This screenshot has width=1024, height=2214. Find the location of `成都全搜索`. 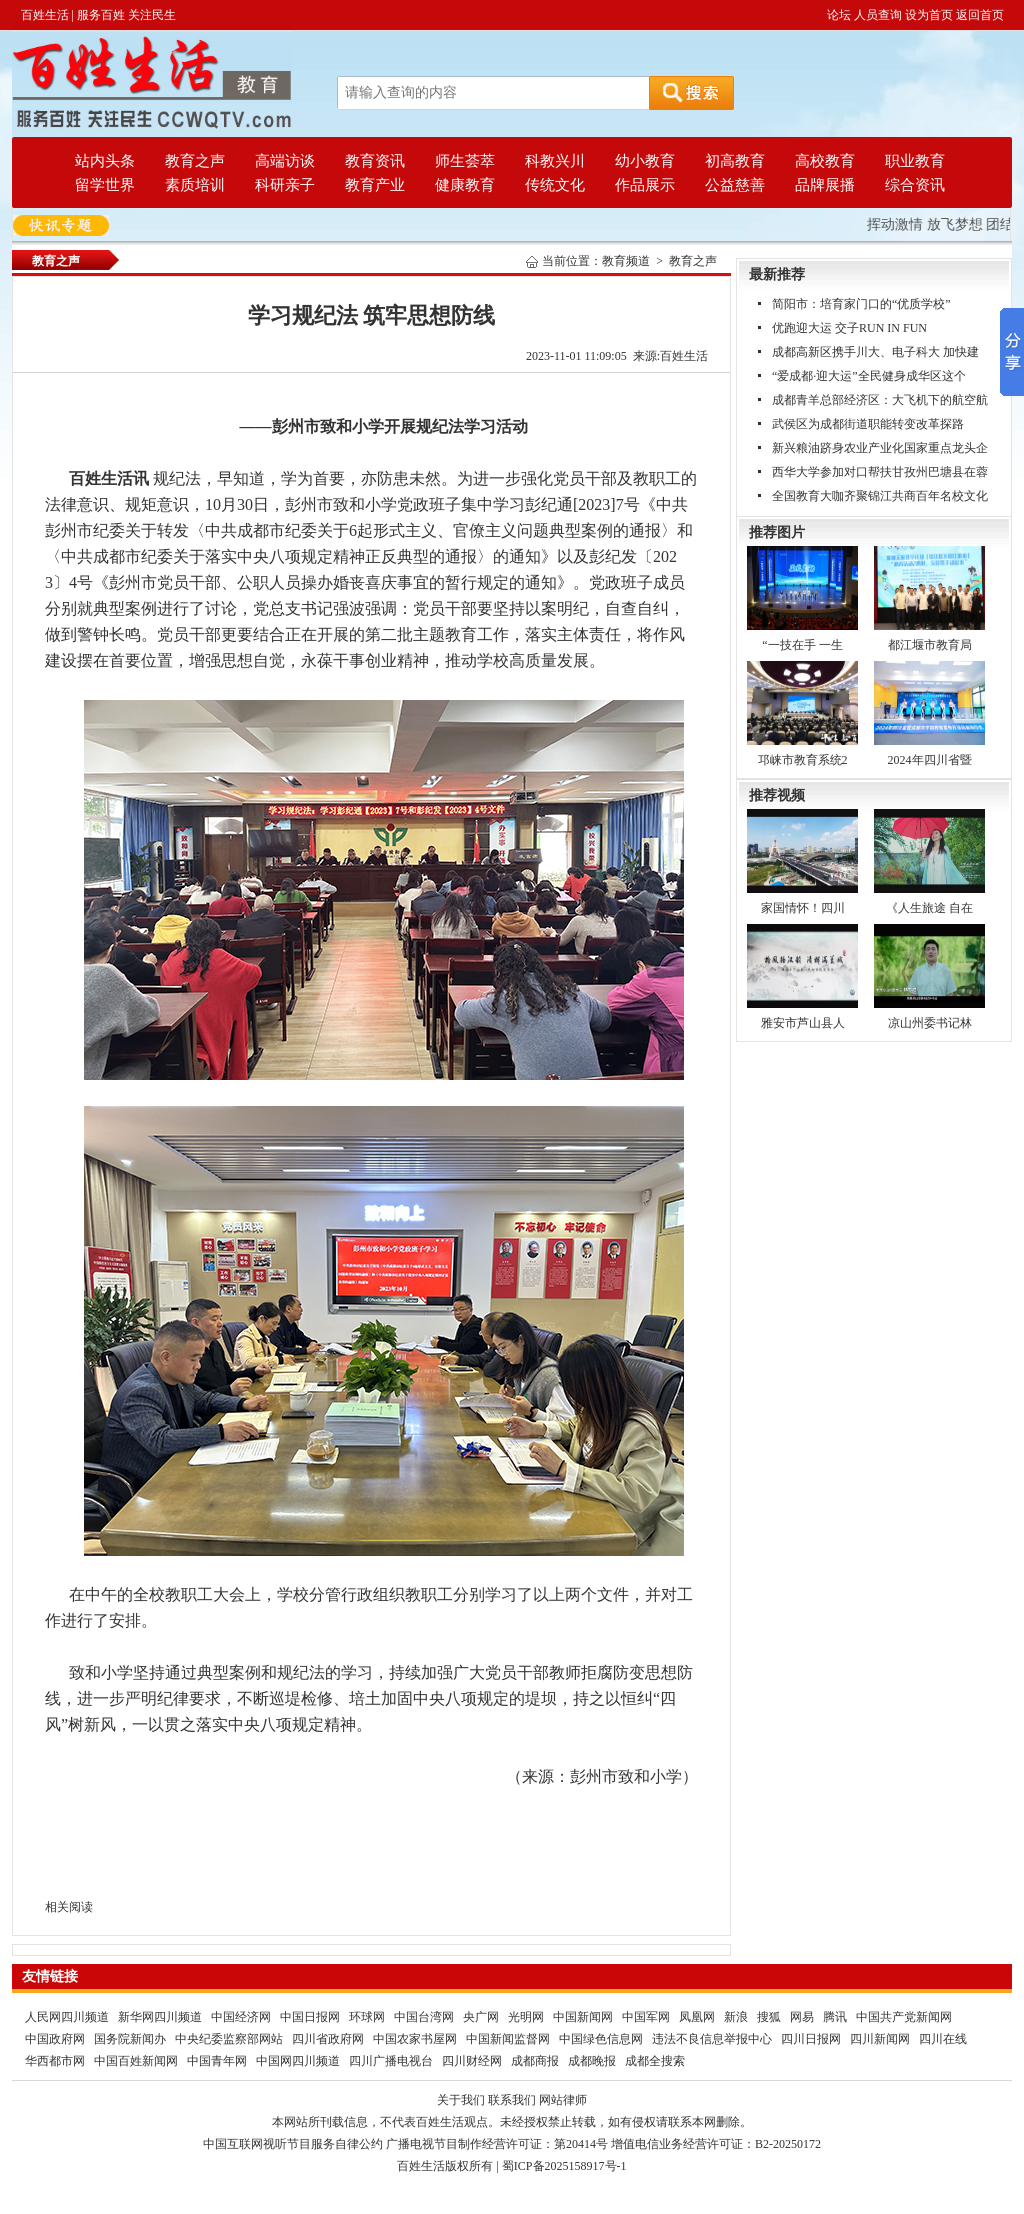

成都全搜索 is located at coordinates (655, 2061).